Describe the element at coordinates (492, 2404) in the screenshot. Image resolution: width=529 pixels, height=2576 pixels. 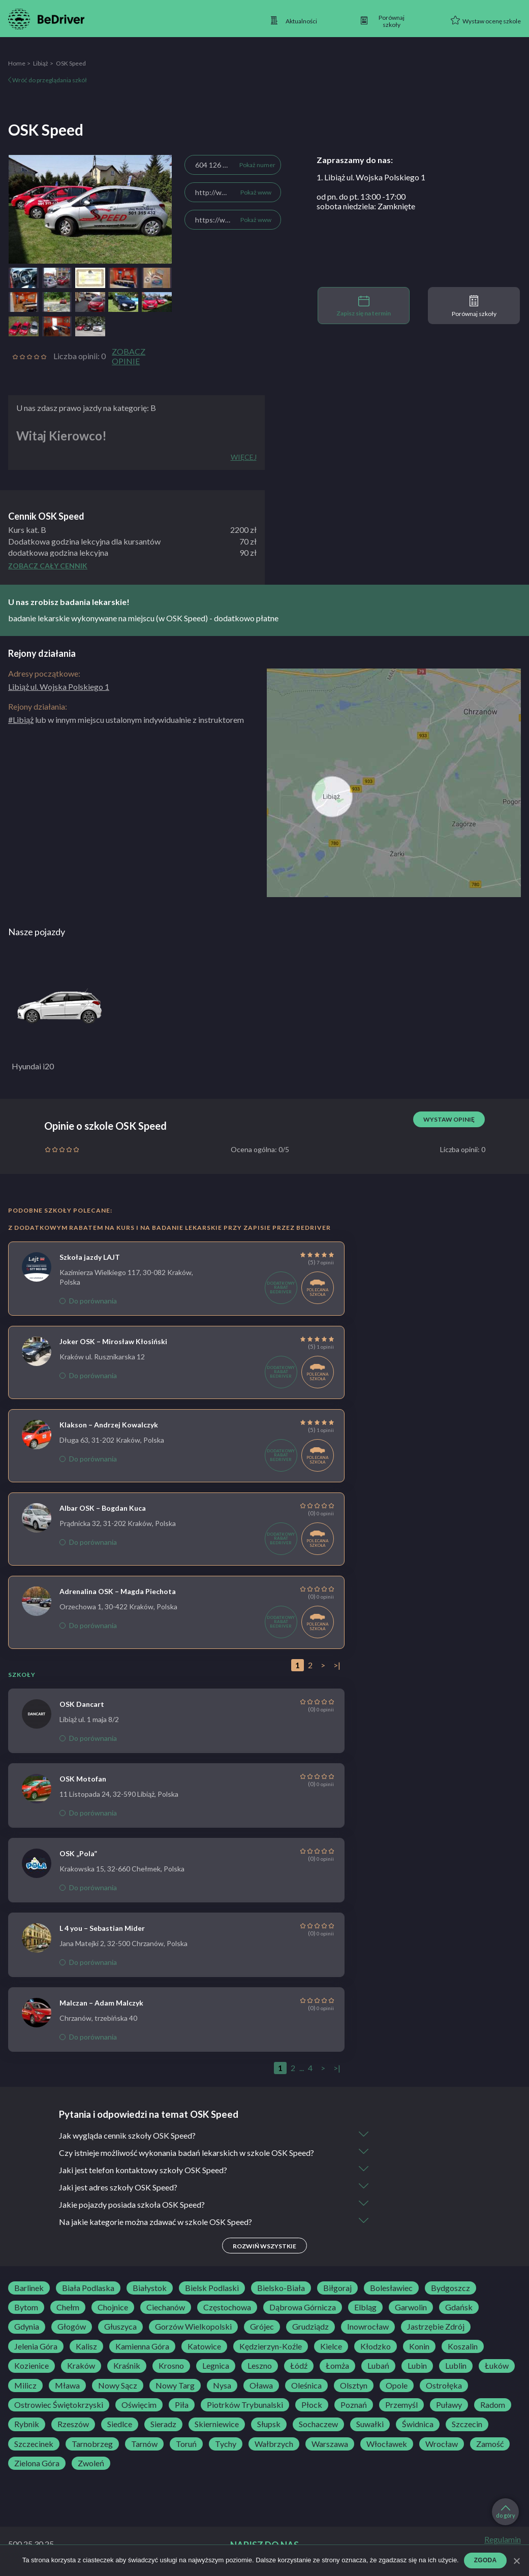
I see `Radom` at that location.